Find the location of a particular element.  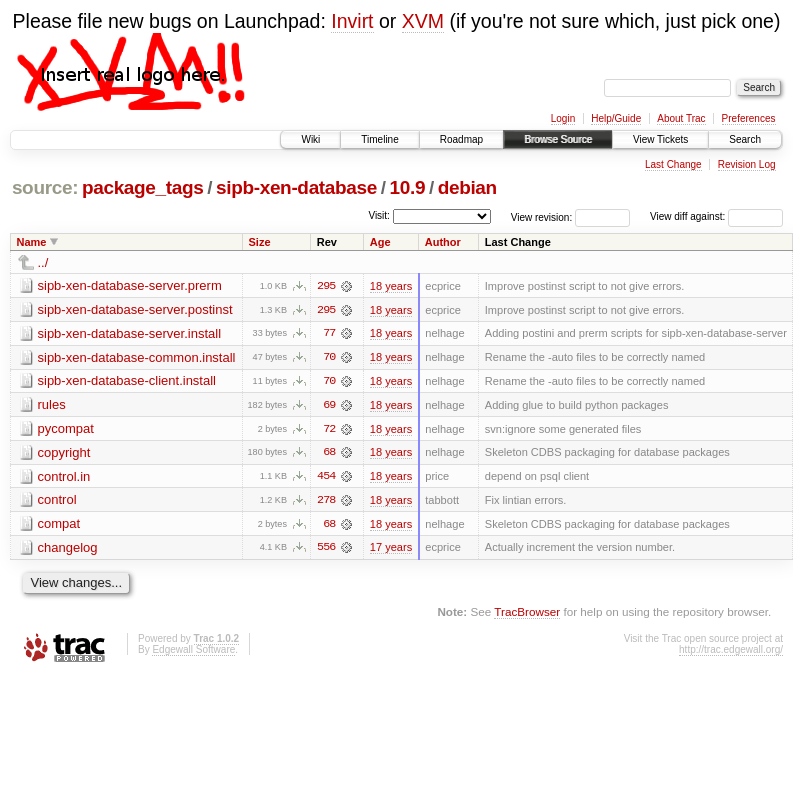

Age is located at coordinates (380, 242).